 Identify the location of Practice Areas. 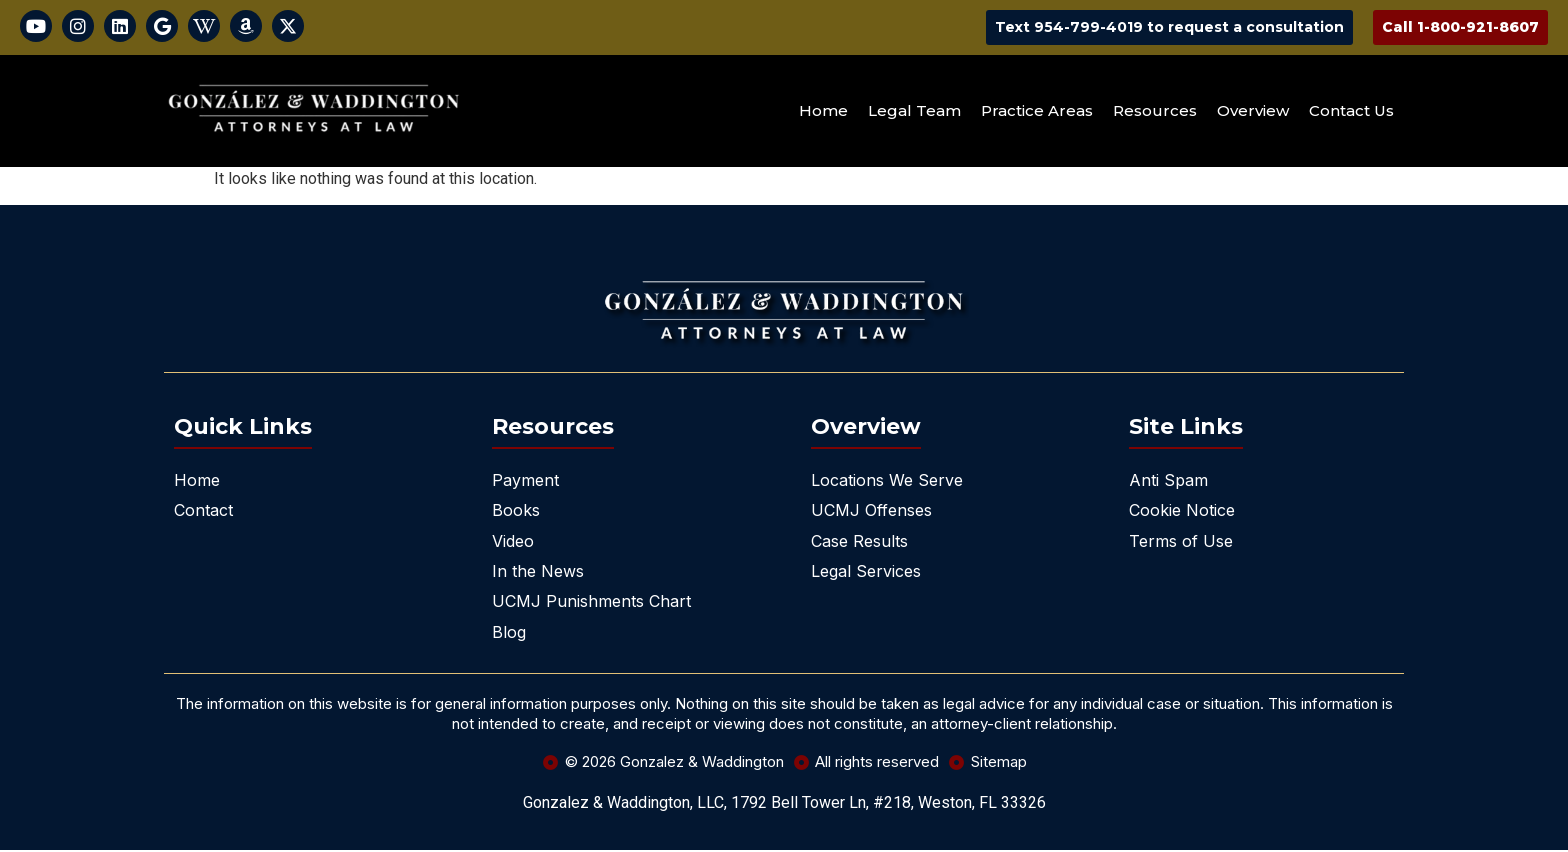
(1037, 112).